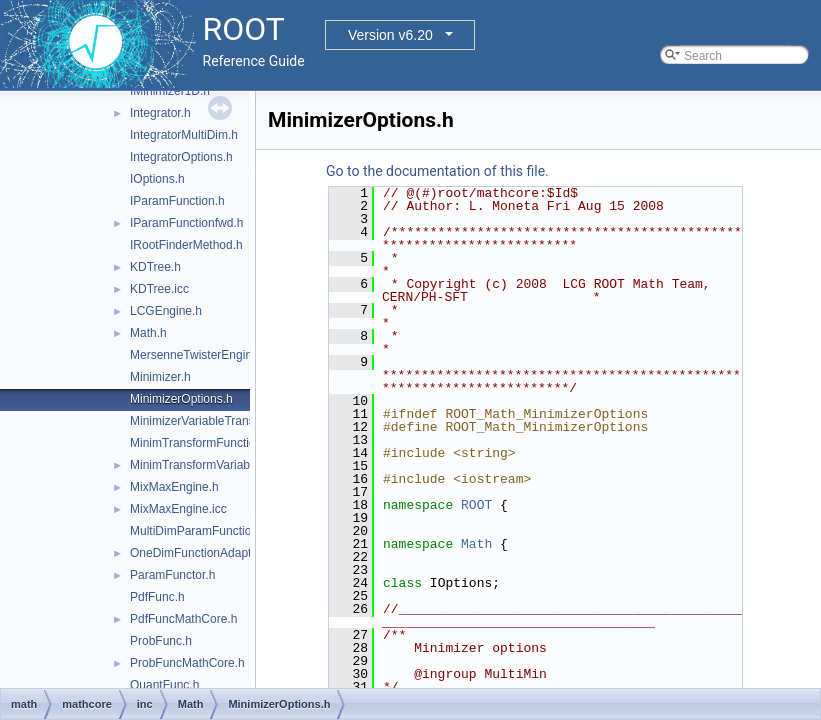 The height and width of the screenshot is (720, 821). What do you see at coordinates (166, 311) in the screenshot?
I see `LCGEngine.h` at bounding box center [166, 311].